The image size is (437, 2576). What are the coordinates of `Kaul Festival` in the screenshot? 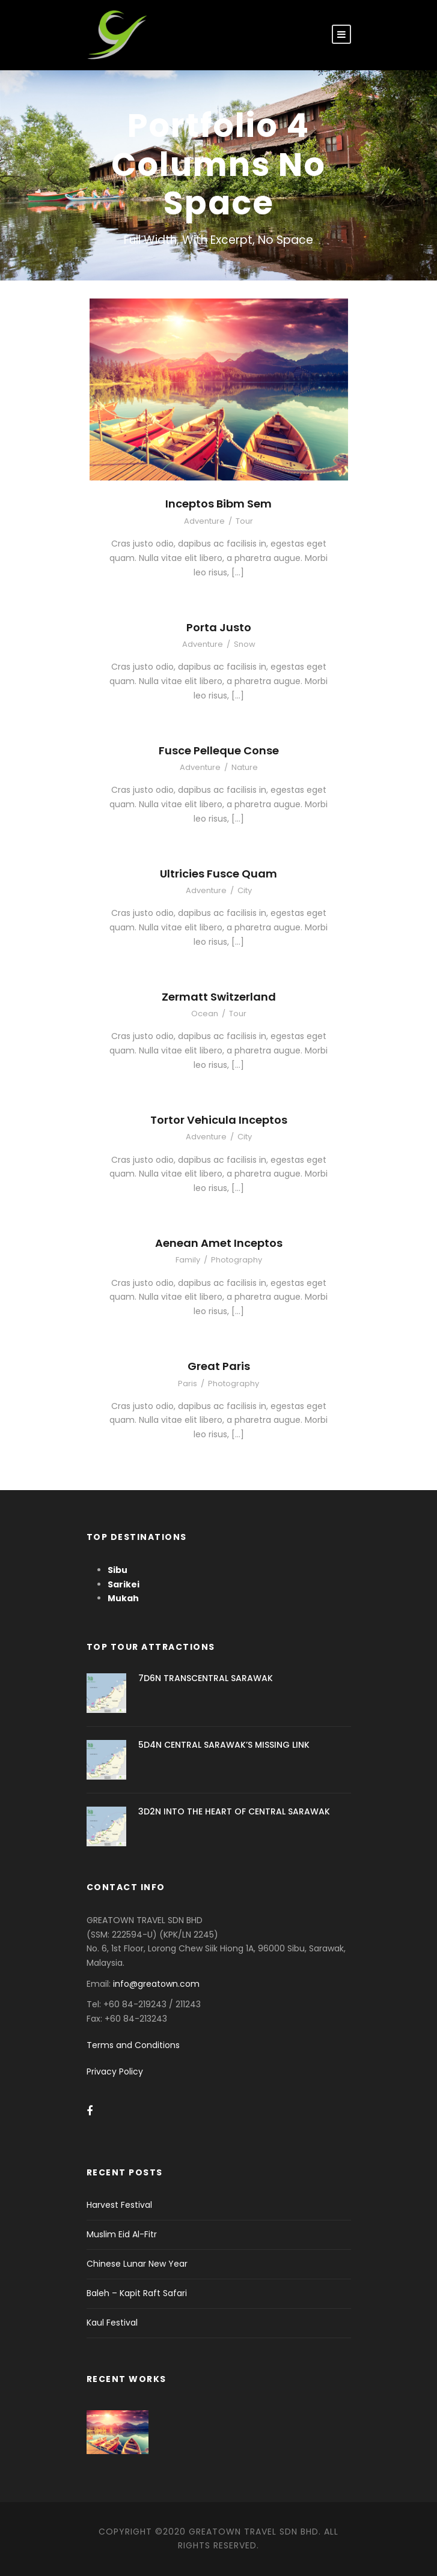 It's located at (112, 2323).